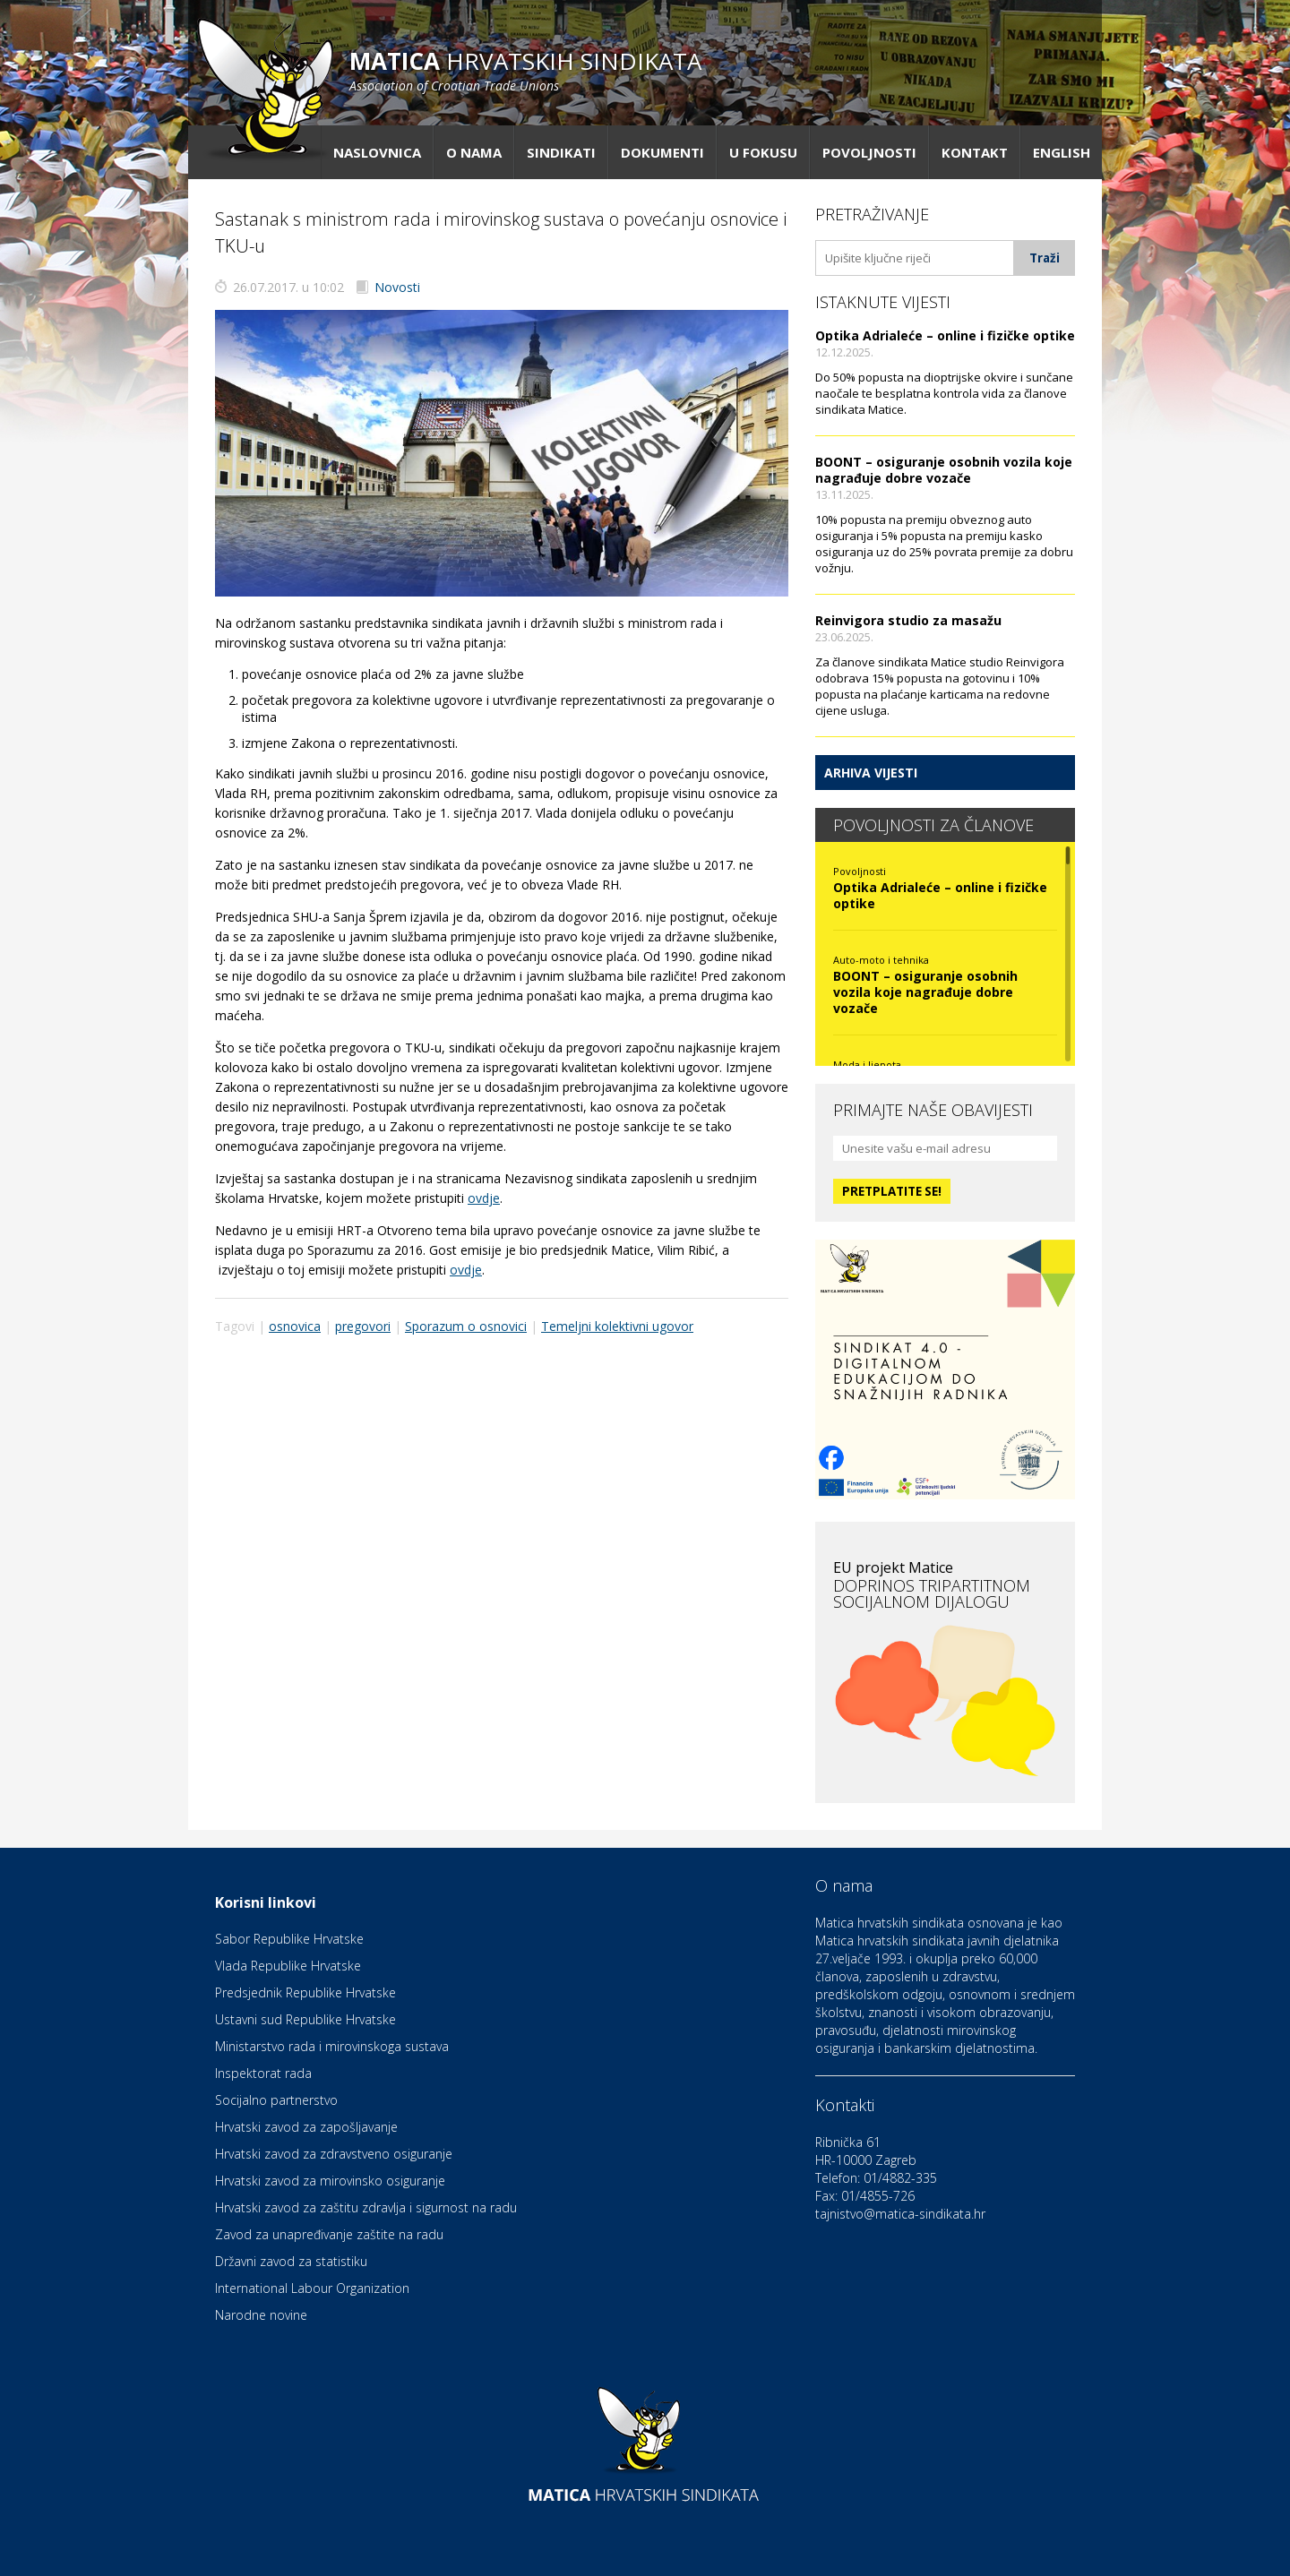  Describe the element at coordinates (869, 152) in the screenshot. I see `Povoljnosti` at that location.